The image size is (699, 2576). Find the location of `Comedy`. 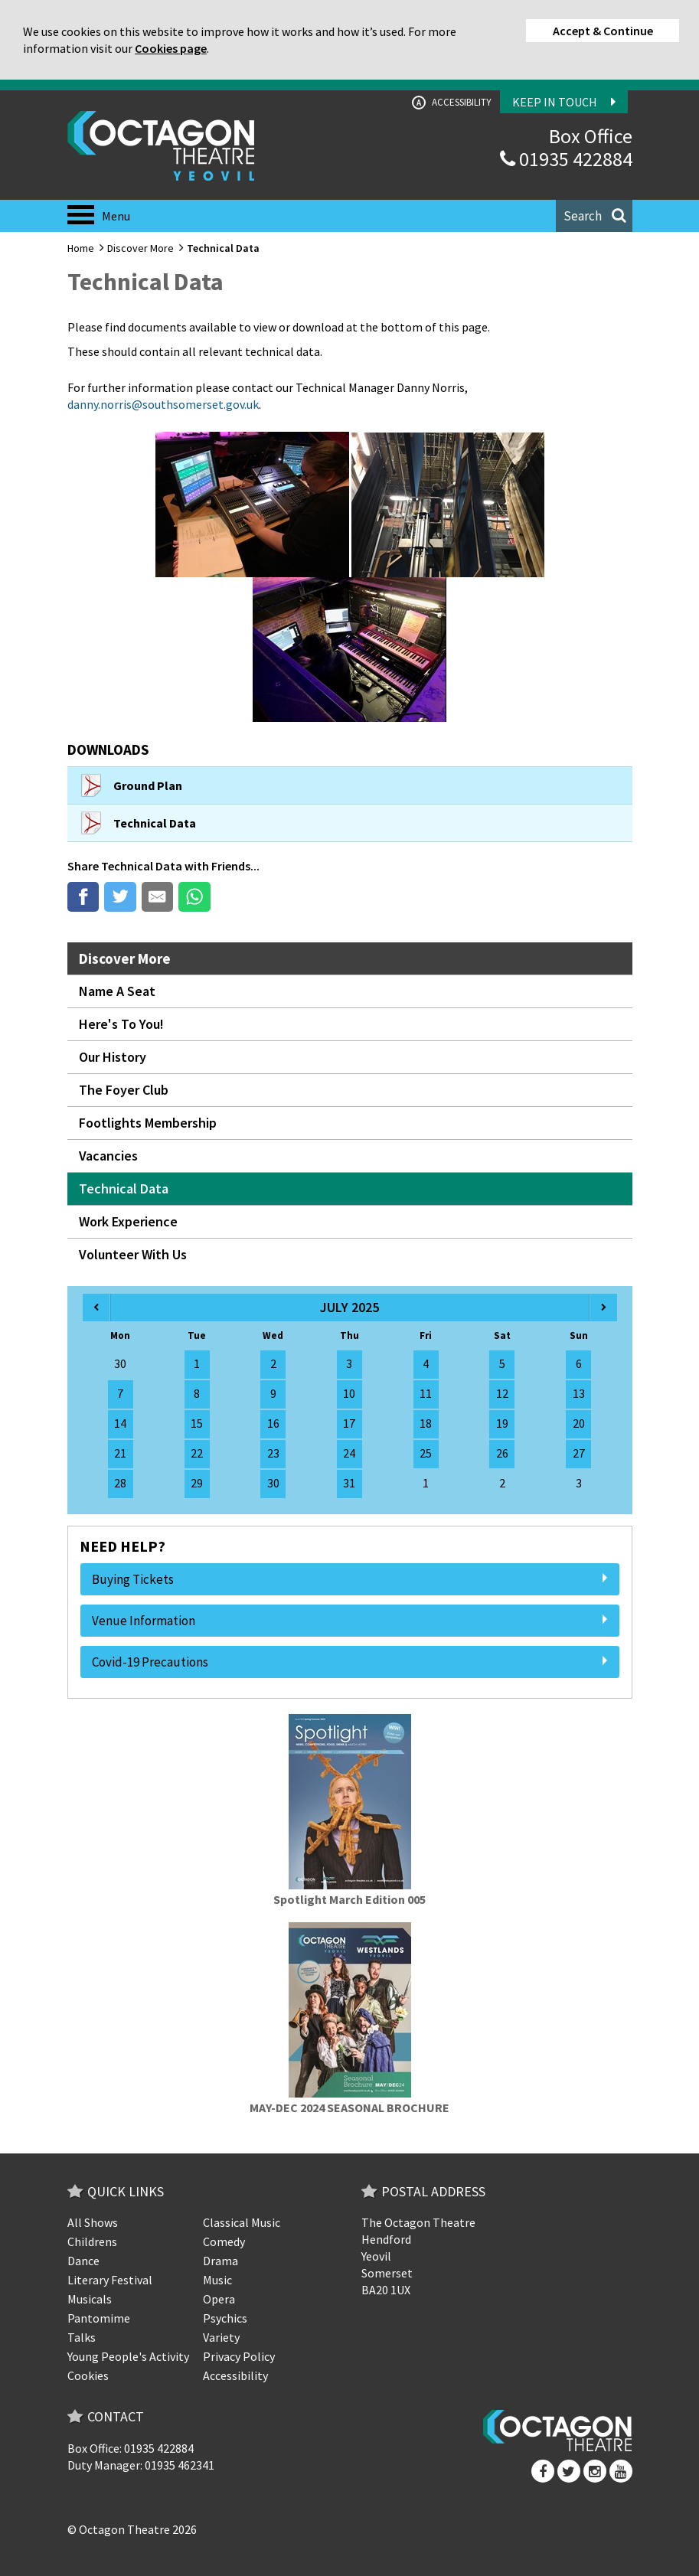

Comedy is located at coordinates (224, 2241).